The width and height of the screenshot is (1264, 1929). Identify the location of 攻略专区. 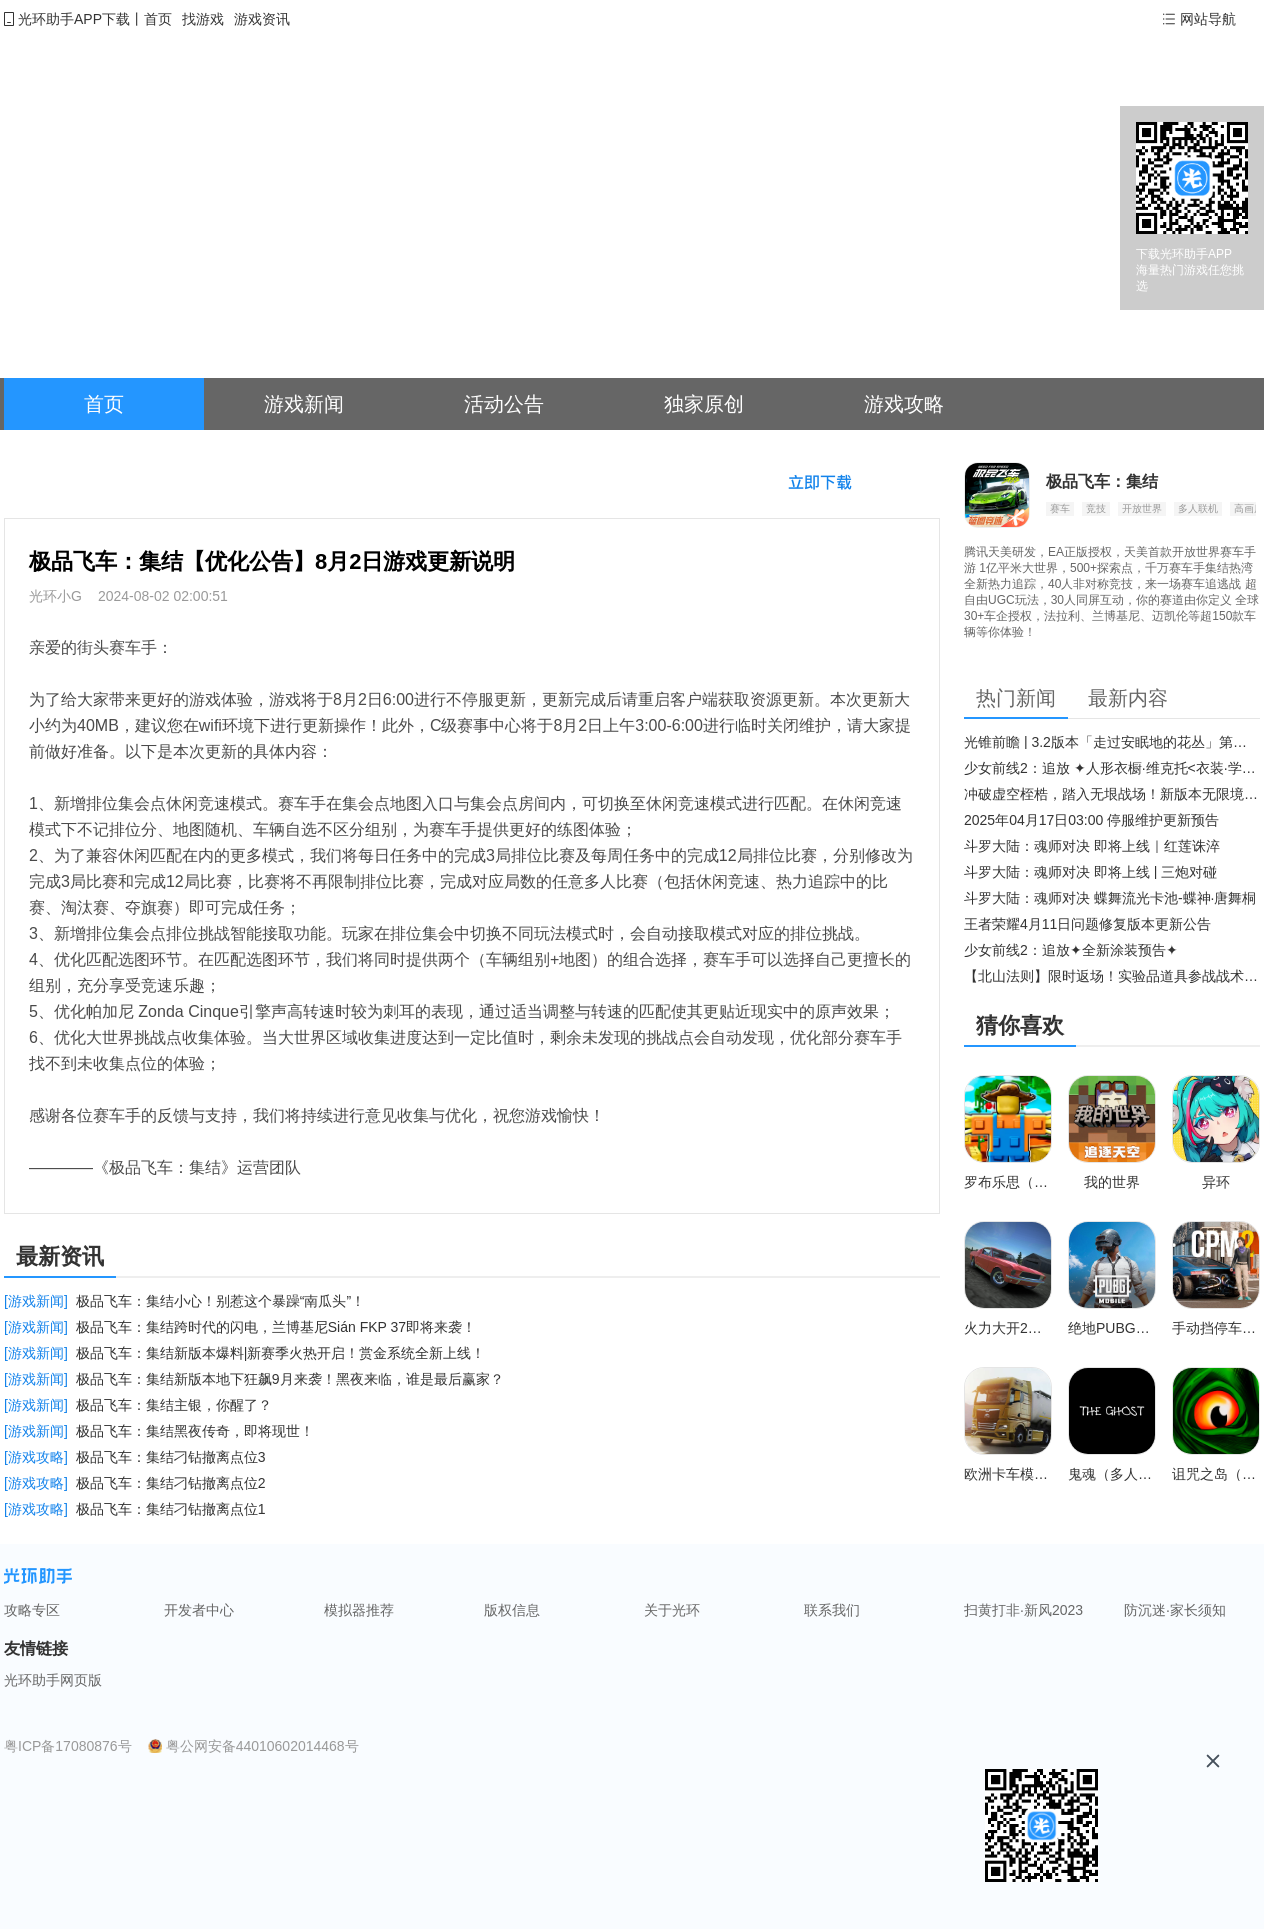
(32, 1610).